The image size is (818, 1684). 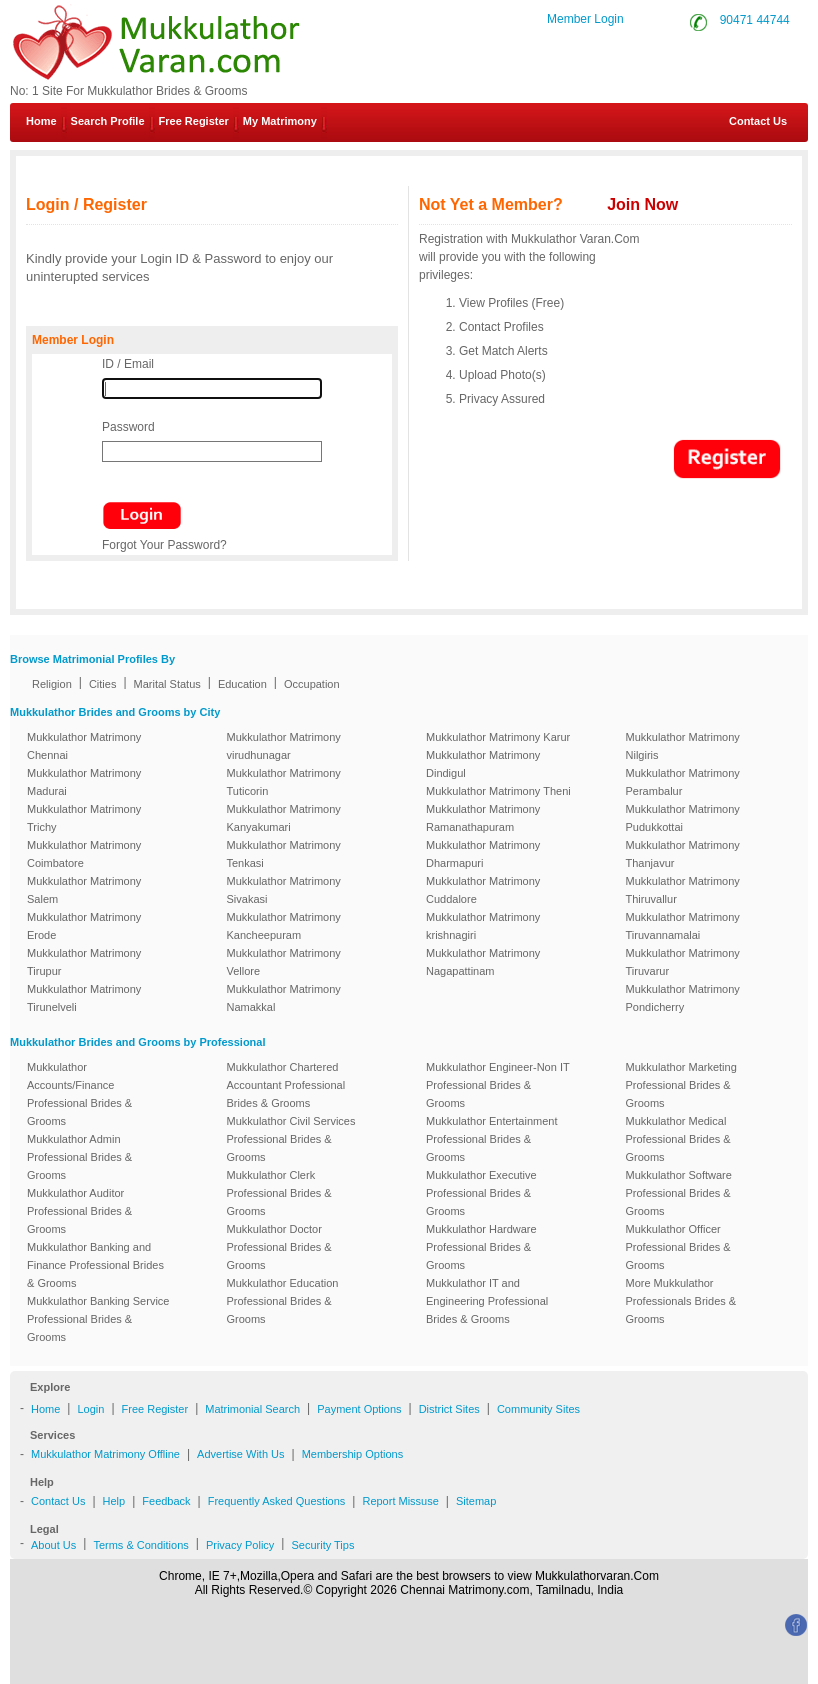 What do you see at coordinates (84, 746) in the screenshot?
I see `Mukkulathor Matrimony Chennai` at bounding box center [84, 746].